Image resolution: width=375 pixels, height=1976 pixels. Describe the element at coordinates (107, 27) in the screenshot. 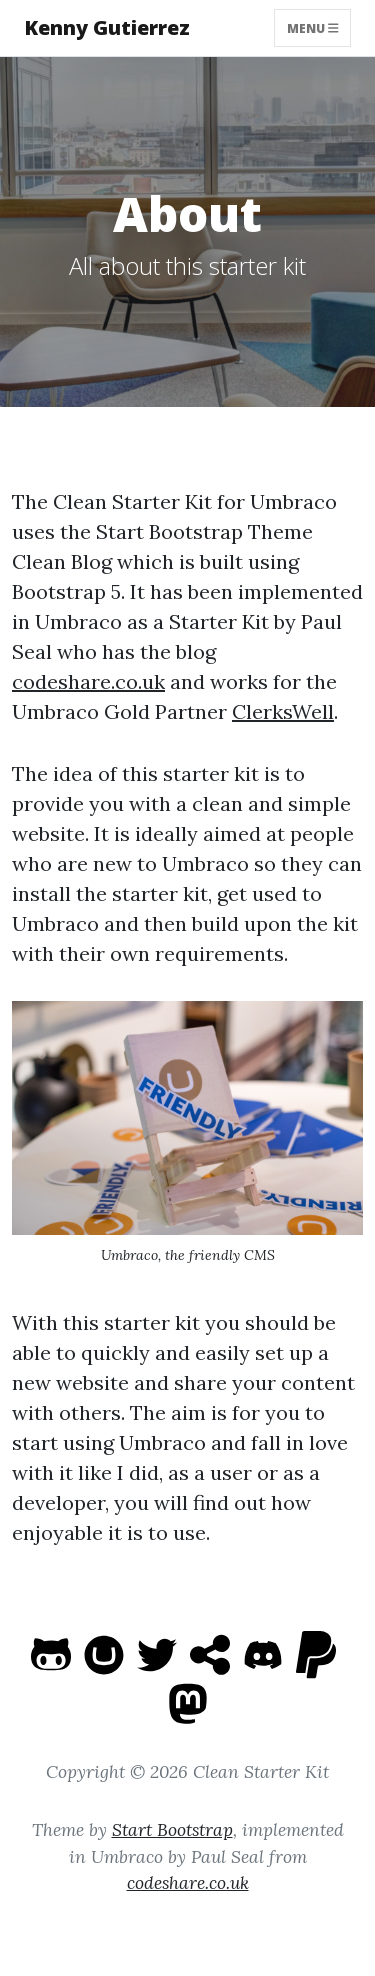

I see `Kenny Gutierrez` at that location.